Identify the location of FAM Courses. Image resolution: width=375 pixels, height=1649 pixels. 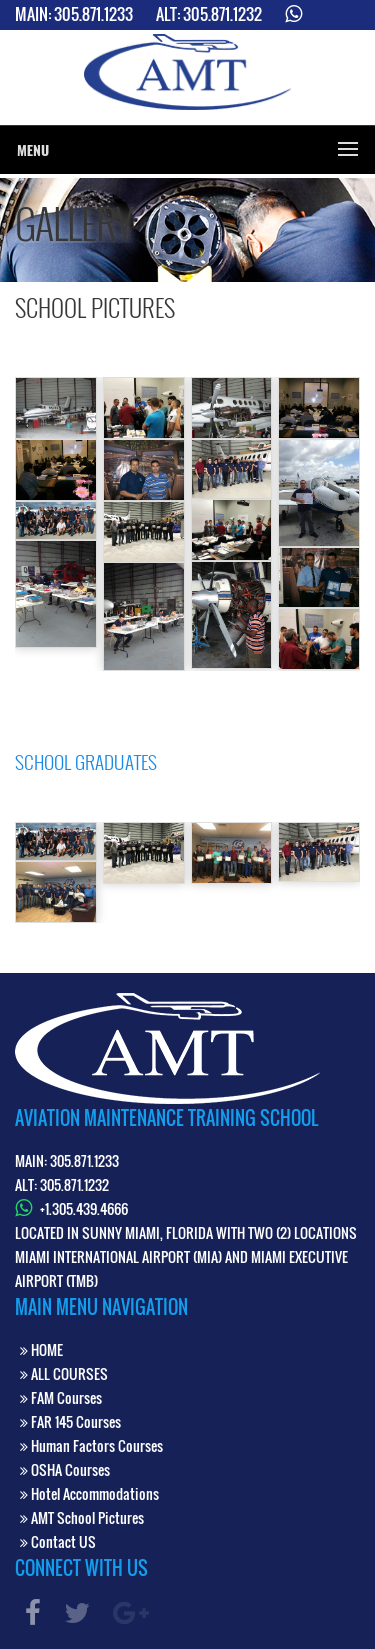
(61, 1397).